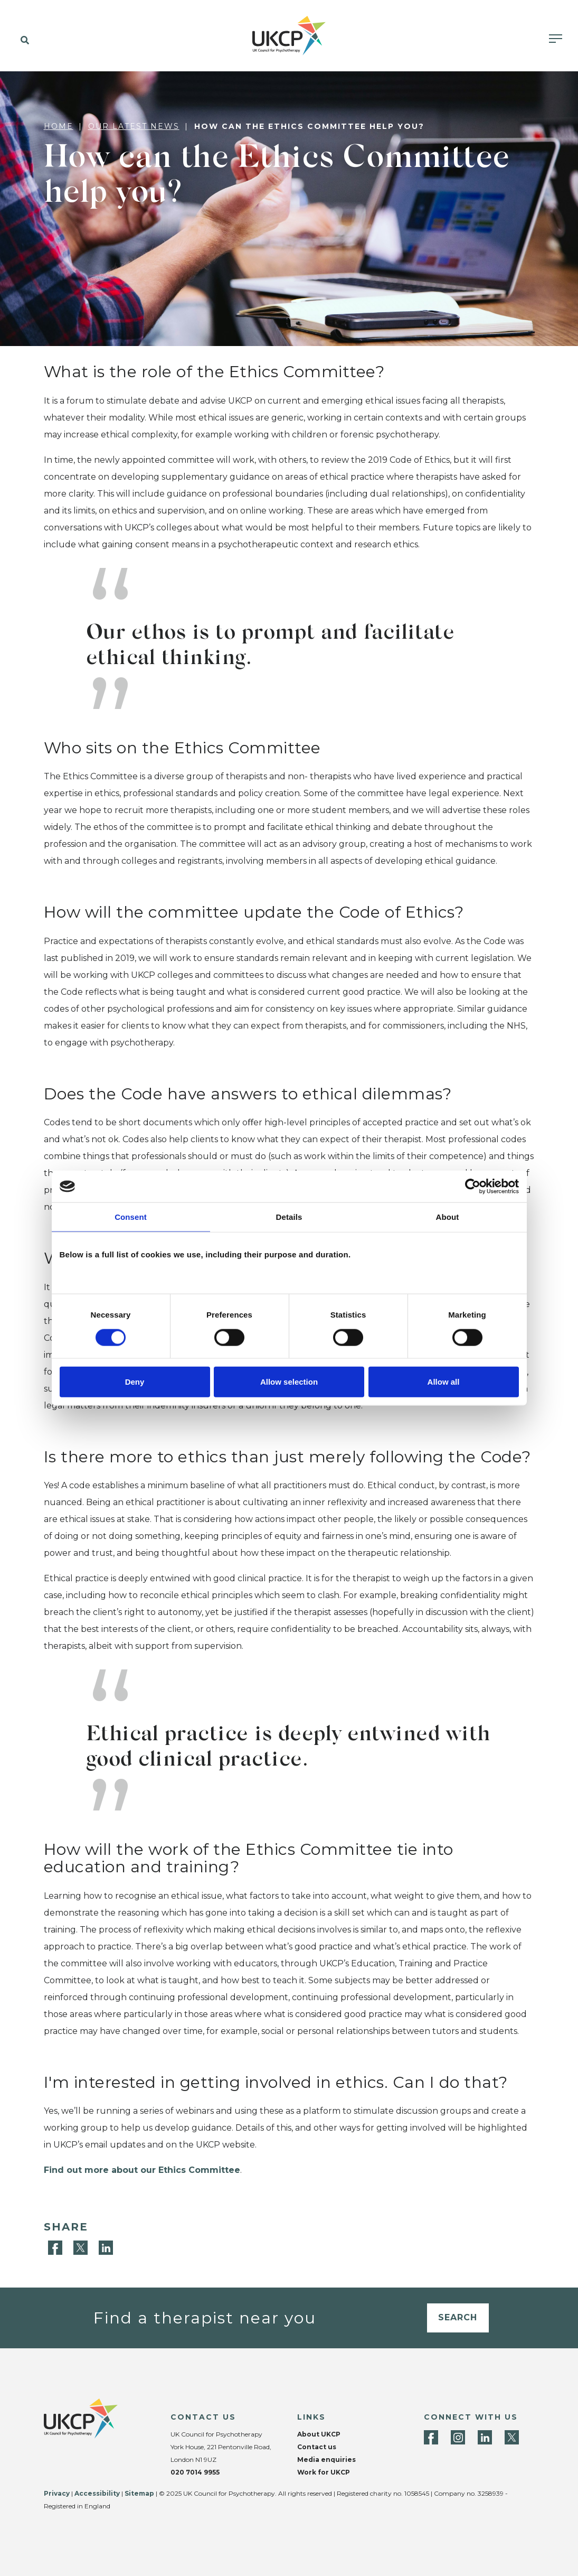 The image size is (578, 2576). Describe the element at coordinates (56, 2247) in the screenshot. I see `[Facebook]` at that location.